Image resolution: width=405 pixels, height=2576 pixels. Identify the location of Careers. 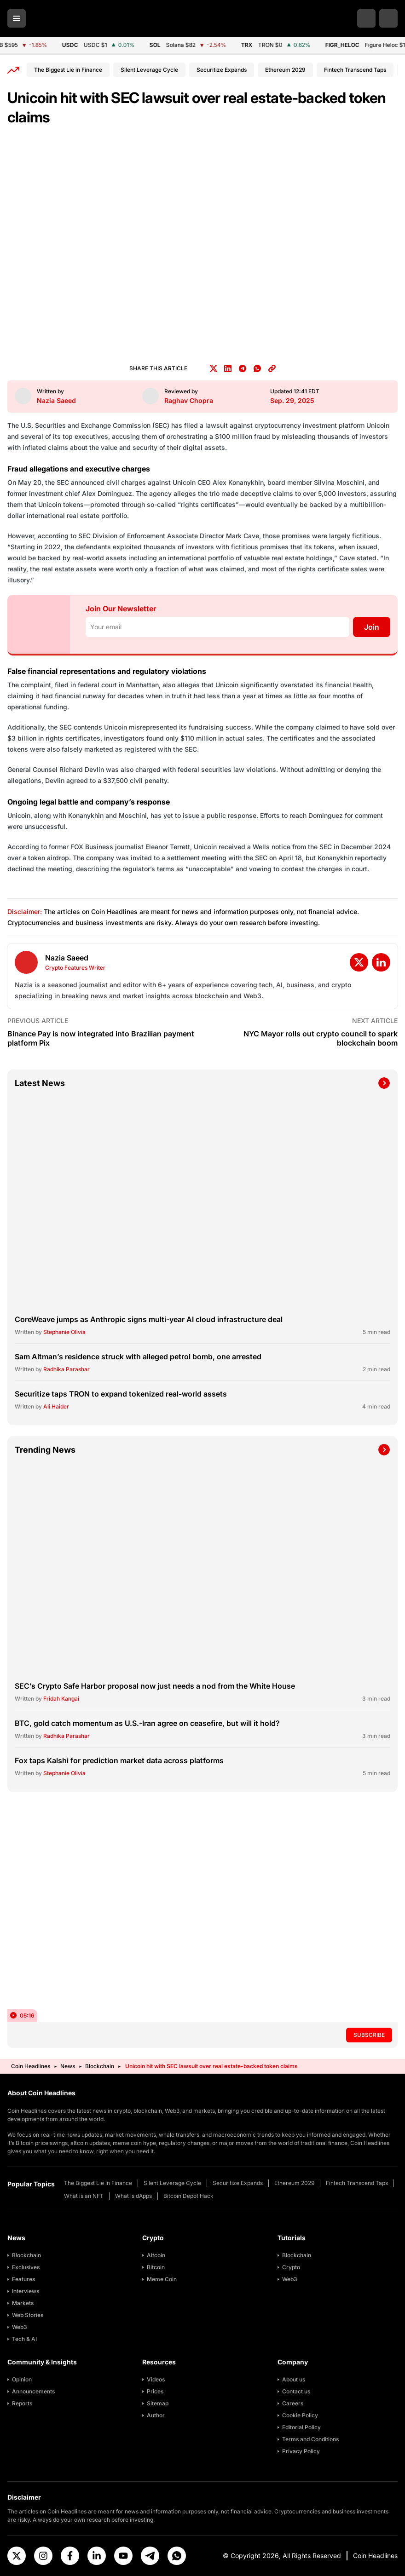
(292, 2403).